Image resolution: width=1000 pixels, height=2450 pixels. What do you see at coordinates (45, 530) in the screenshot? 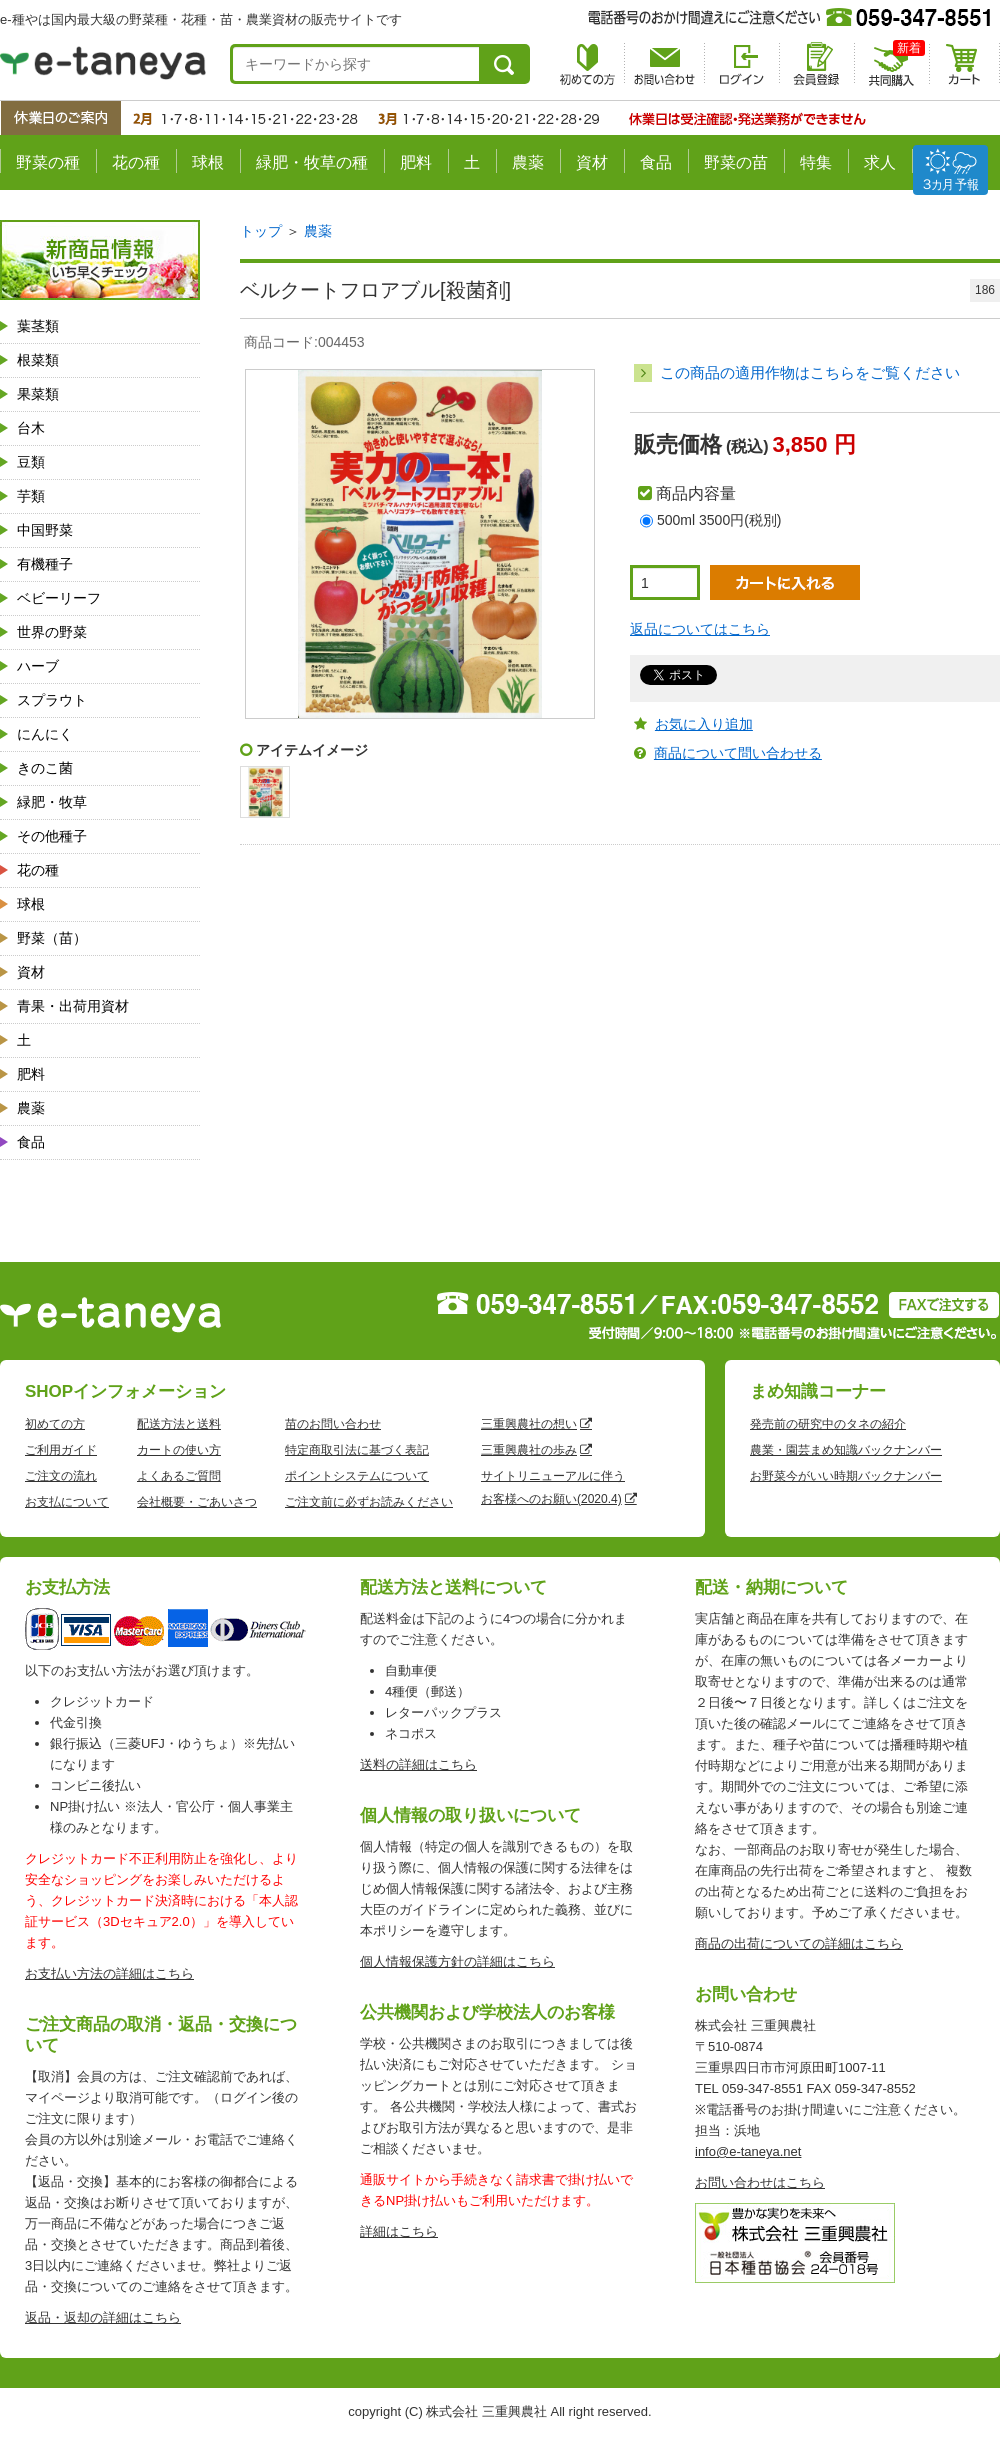
I see `中国野菜` at bounding box center [45, 530].